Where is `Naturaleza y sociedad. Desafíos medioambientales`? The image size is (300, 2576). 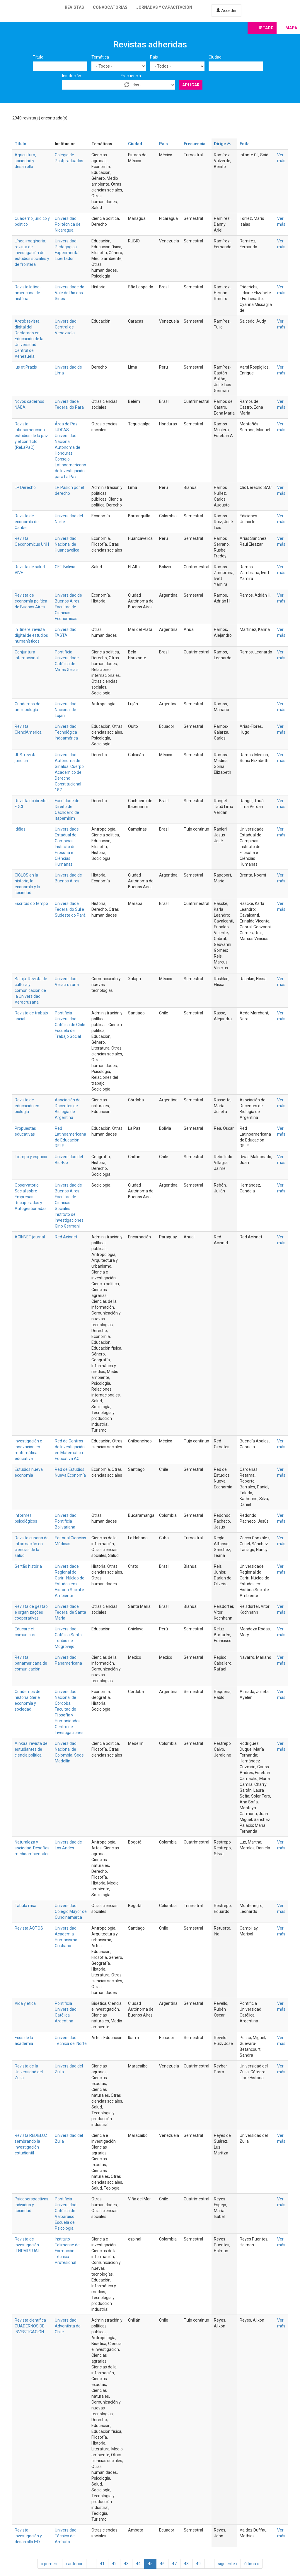 Naturaleza y sociedad. Desafíos medioambientales is located at coordinates (32, 1848).